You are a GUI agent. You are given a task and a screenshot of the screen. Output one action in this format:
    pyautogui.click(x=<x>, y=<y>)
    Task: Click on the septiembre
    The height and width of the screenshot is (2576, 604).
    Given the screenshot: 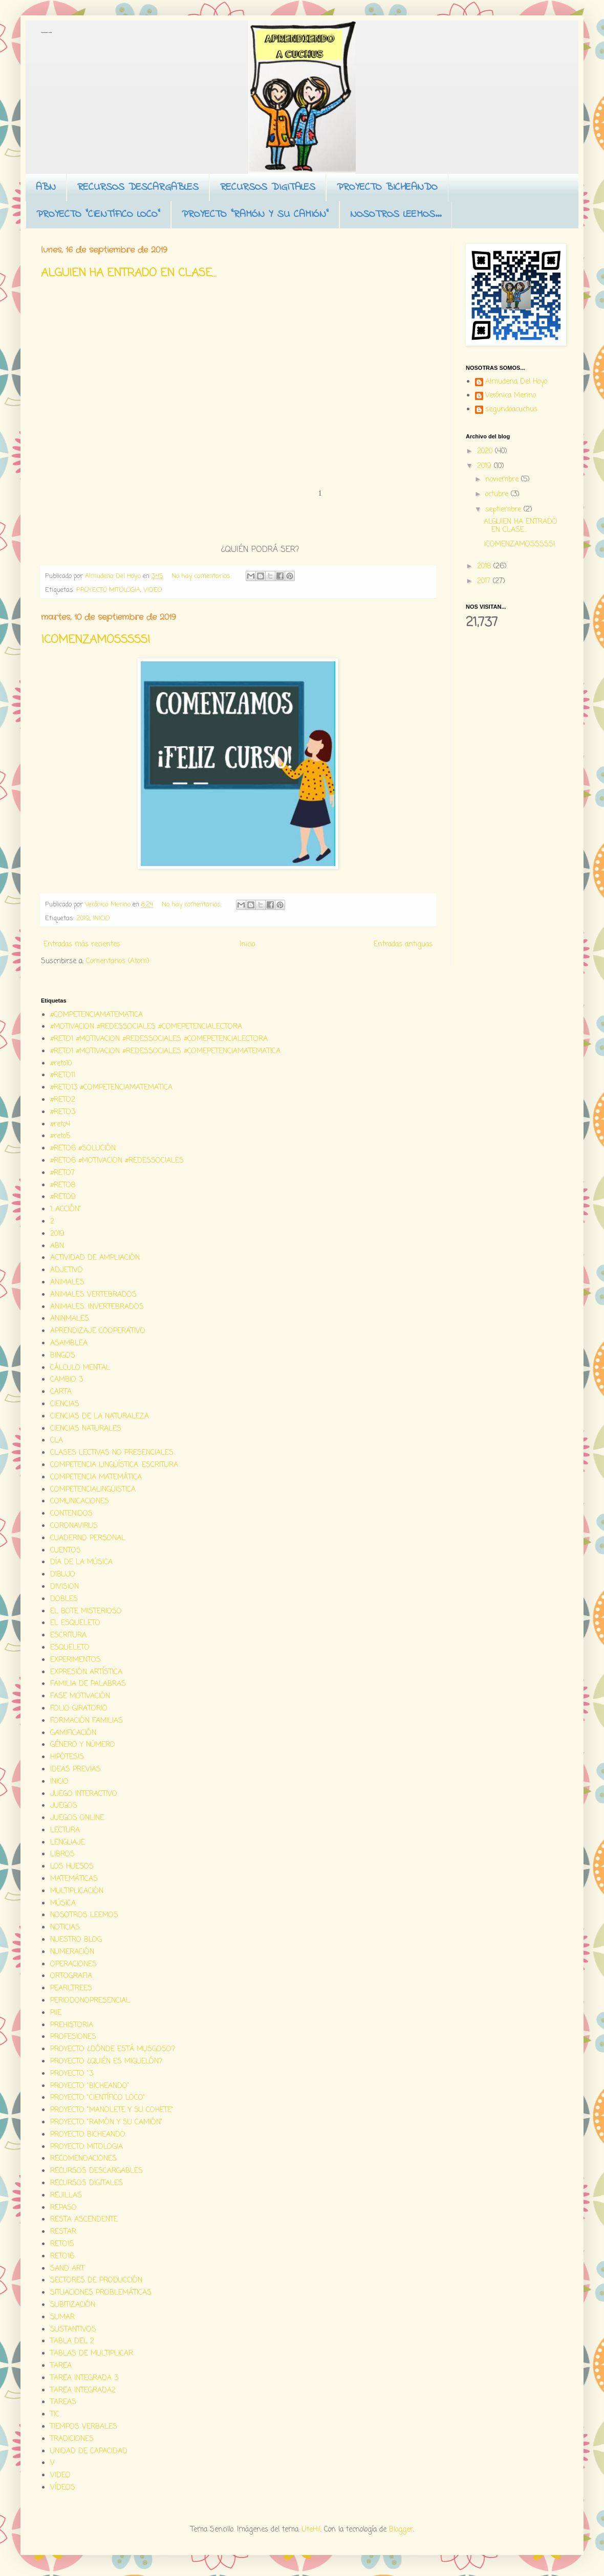 What is the action you would take?
    pyautogui.click(x=504, y=509)
    